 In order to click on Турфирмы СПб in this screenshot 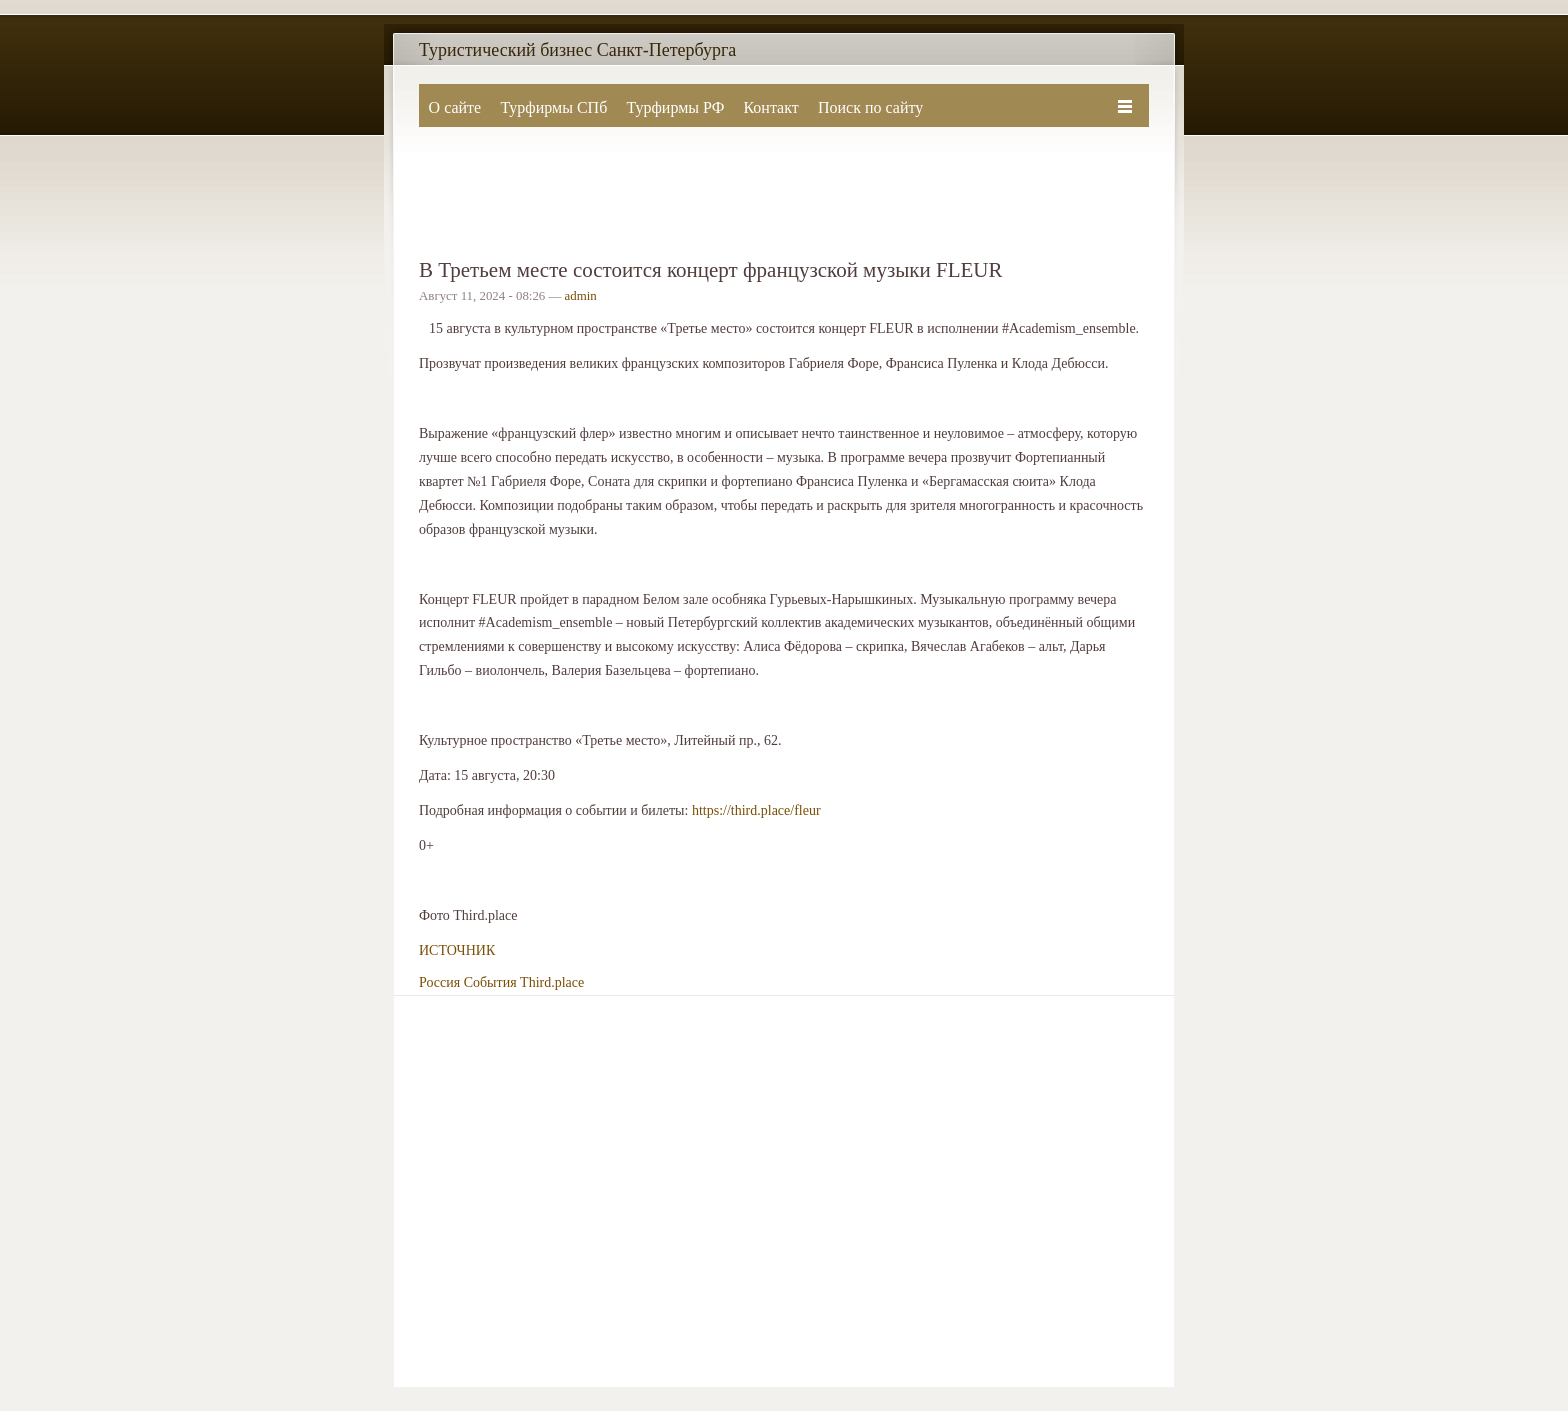, I will do `click(553, 107)`.